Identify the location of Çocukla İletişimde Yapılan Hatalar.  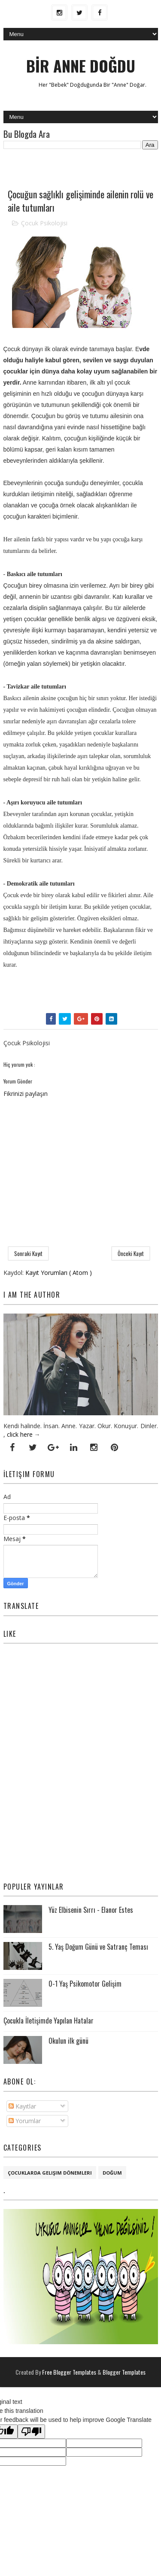
(48, 2020).